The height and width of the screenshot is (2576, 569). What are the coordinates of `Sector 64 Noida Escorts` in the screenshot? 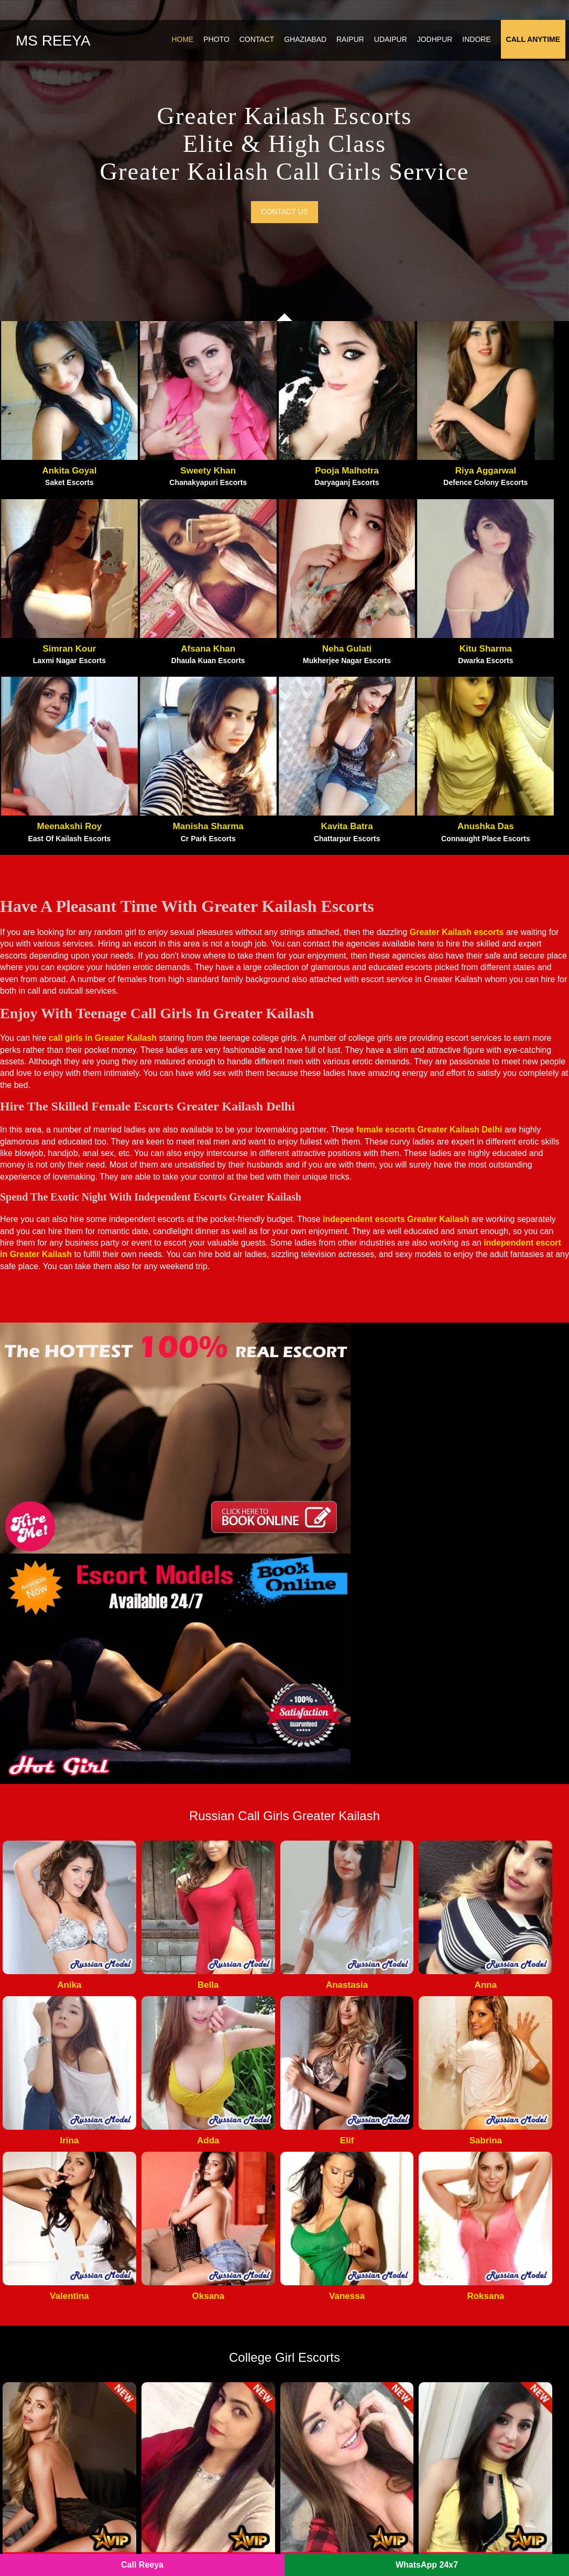 It's located at (339, 2375).